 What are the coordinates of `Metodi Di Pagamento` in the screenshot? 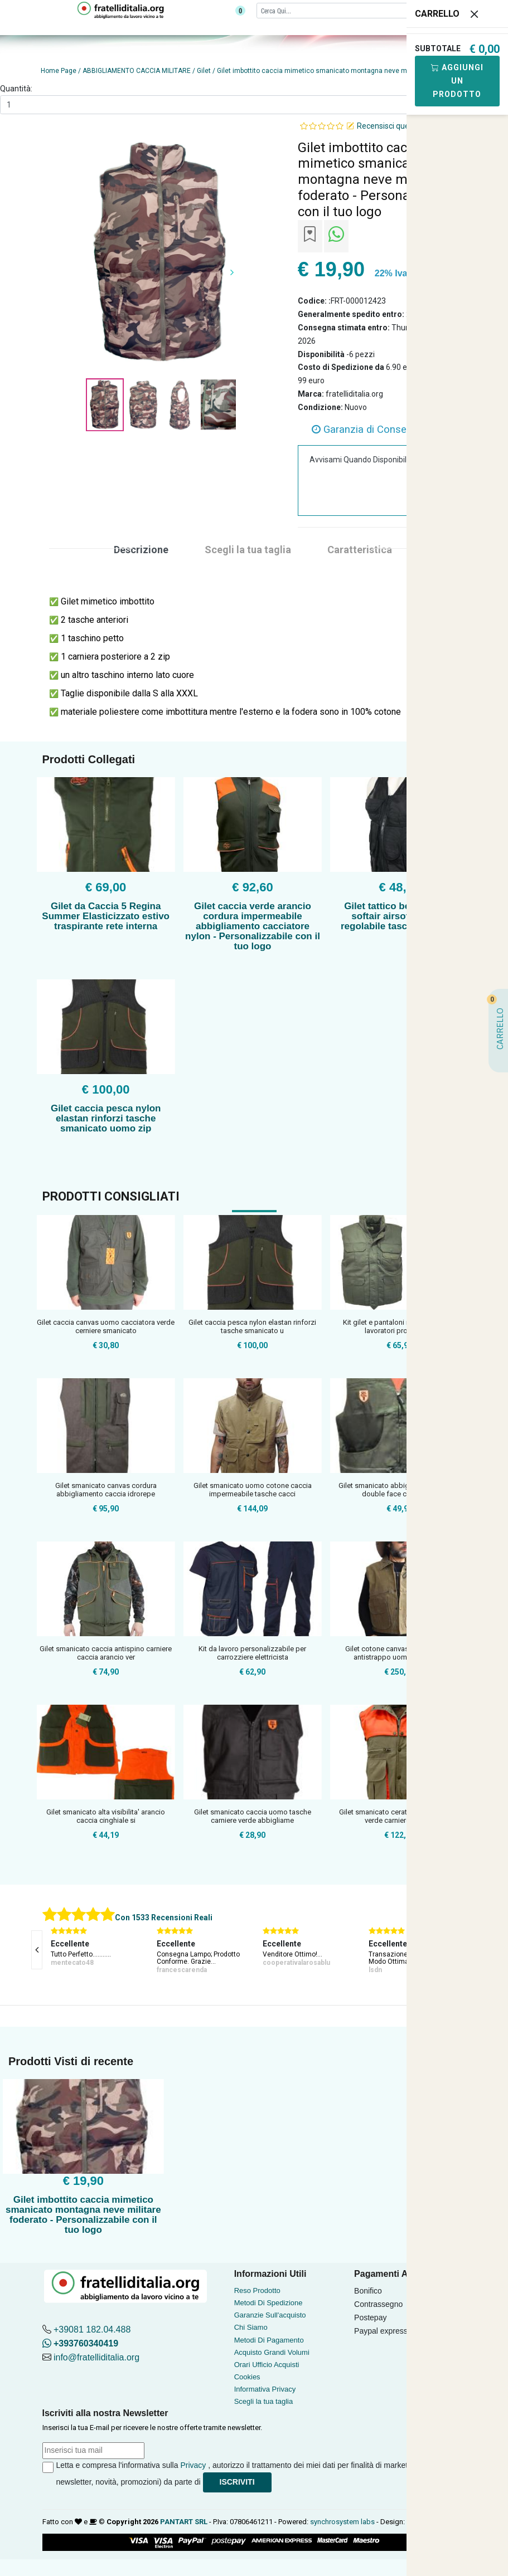 It's located at (269, 2340).